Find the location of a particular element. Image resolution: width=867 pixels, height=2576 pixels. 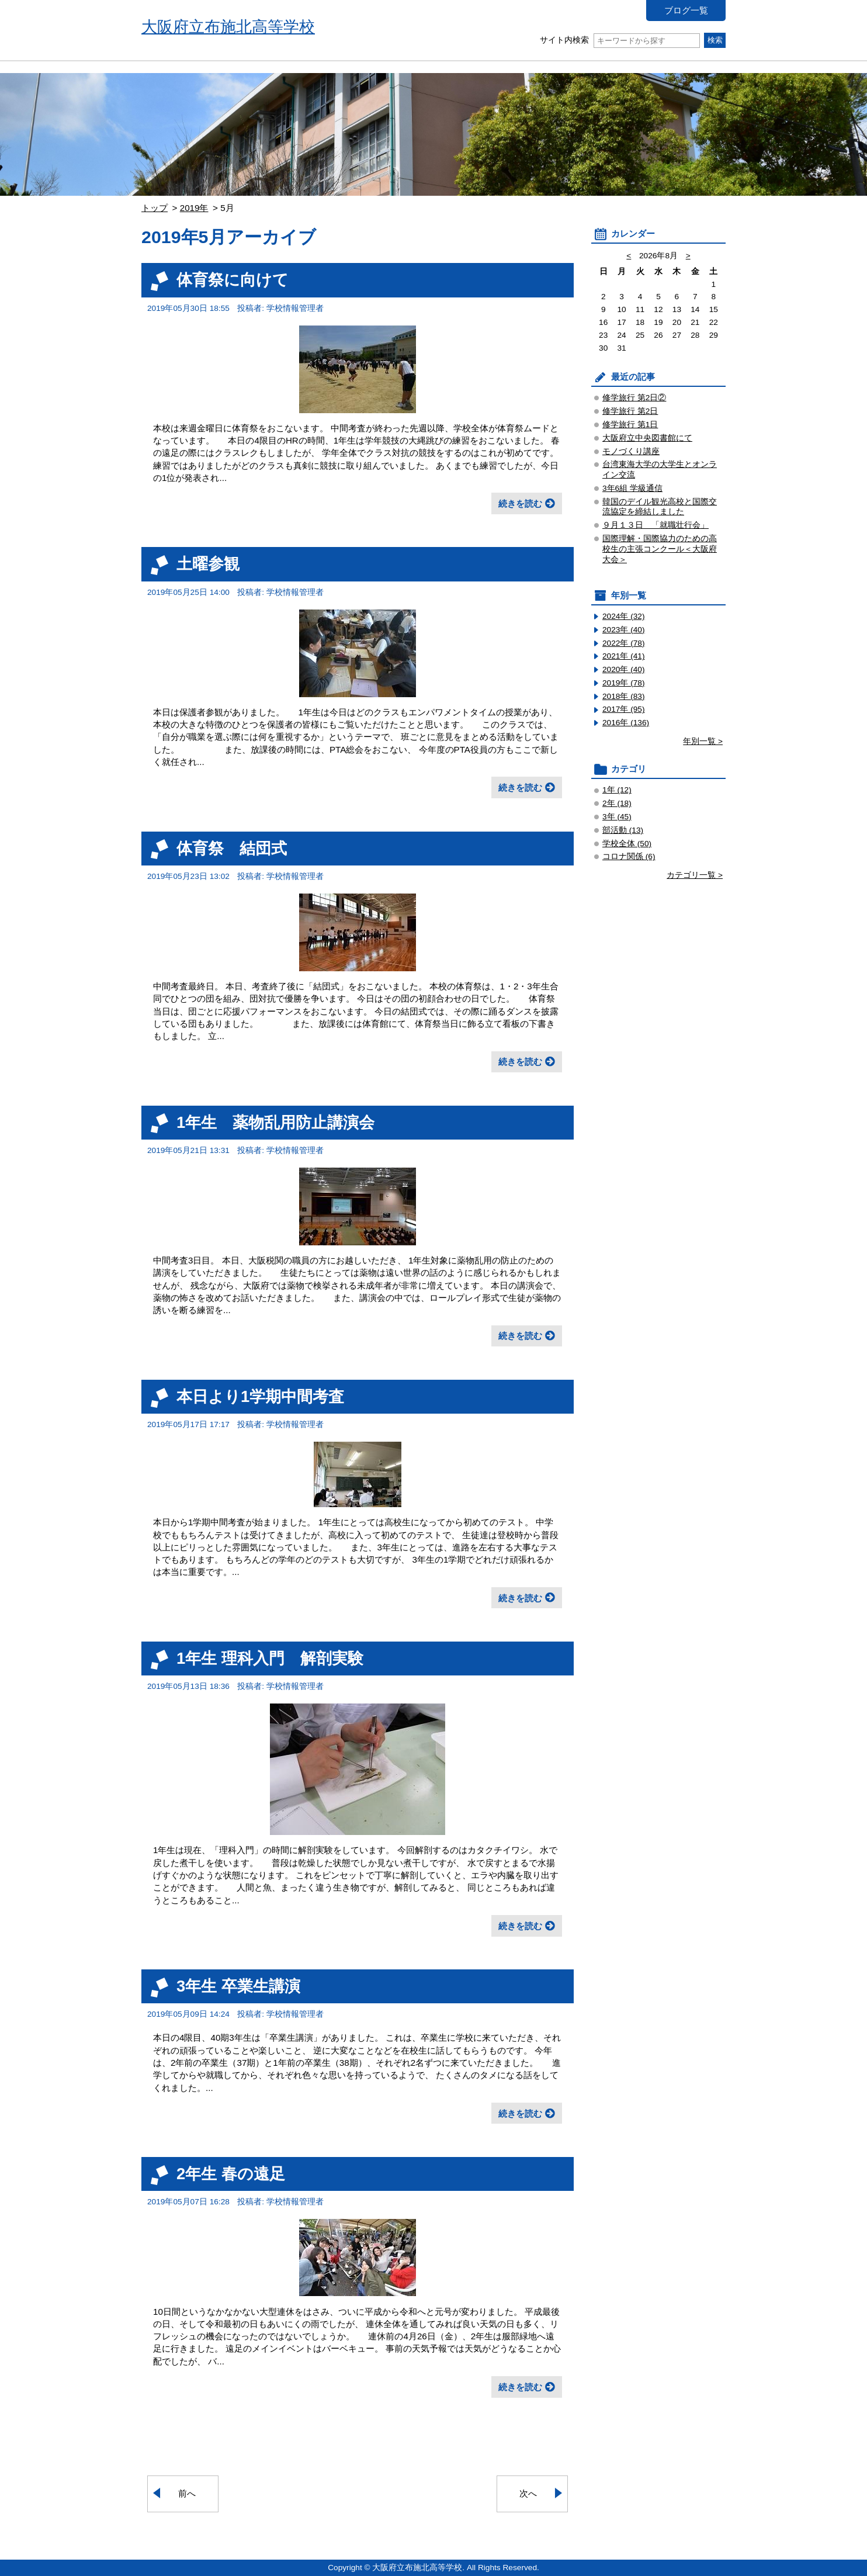

2022年 (78) is located at coordinates (623, 643).